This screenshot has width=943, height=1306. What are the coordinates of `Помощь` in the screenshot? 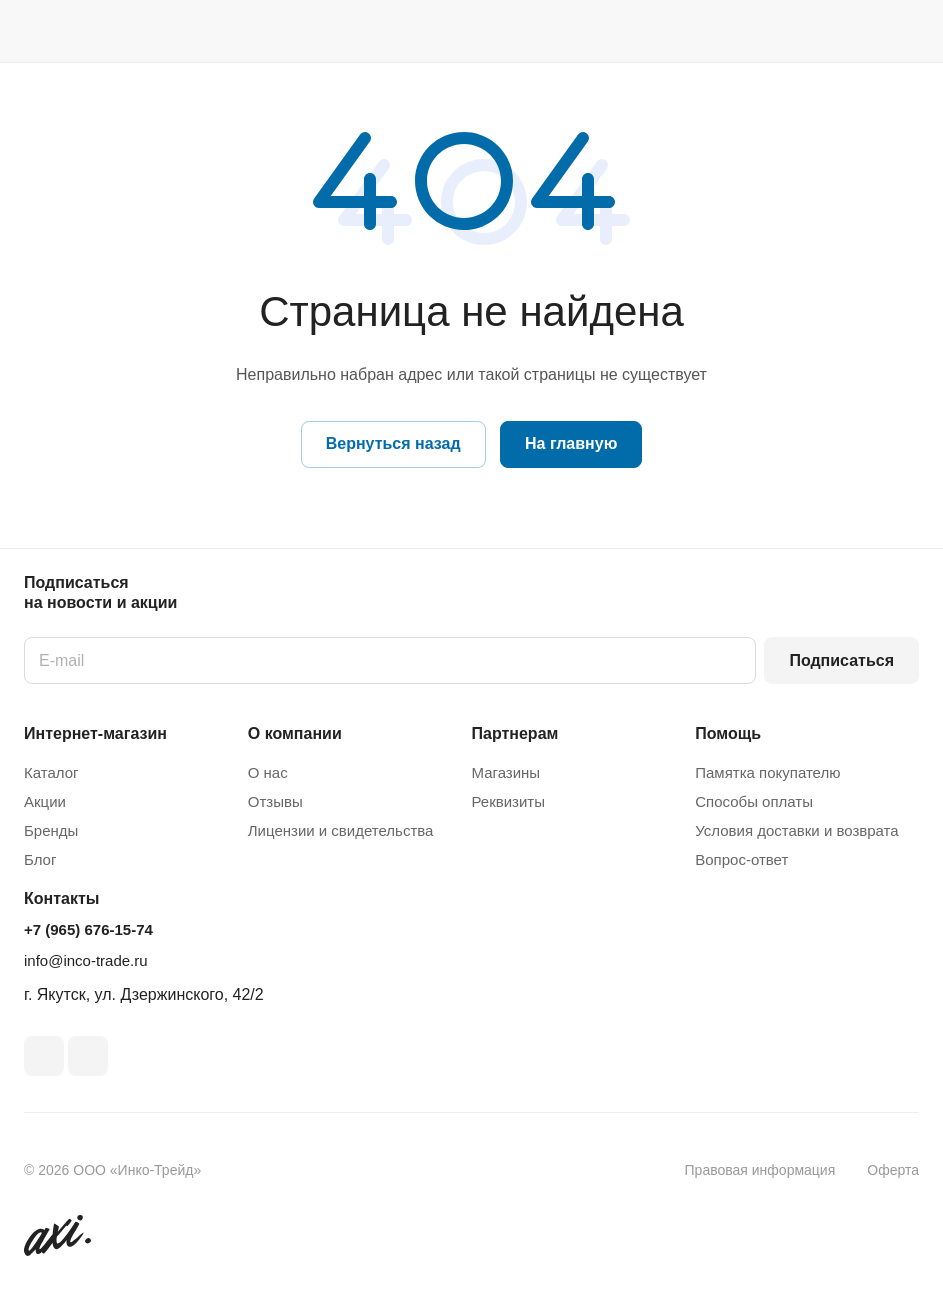 It's located at (728, 733).